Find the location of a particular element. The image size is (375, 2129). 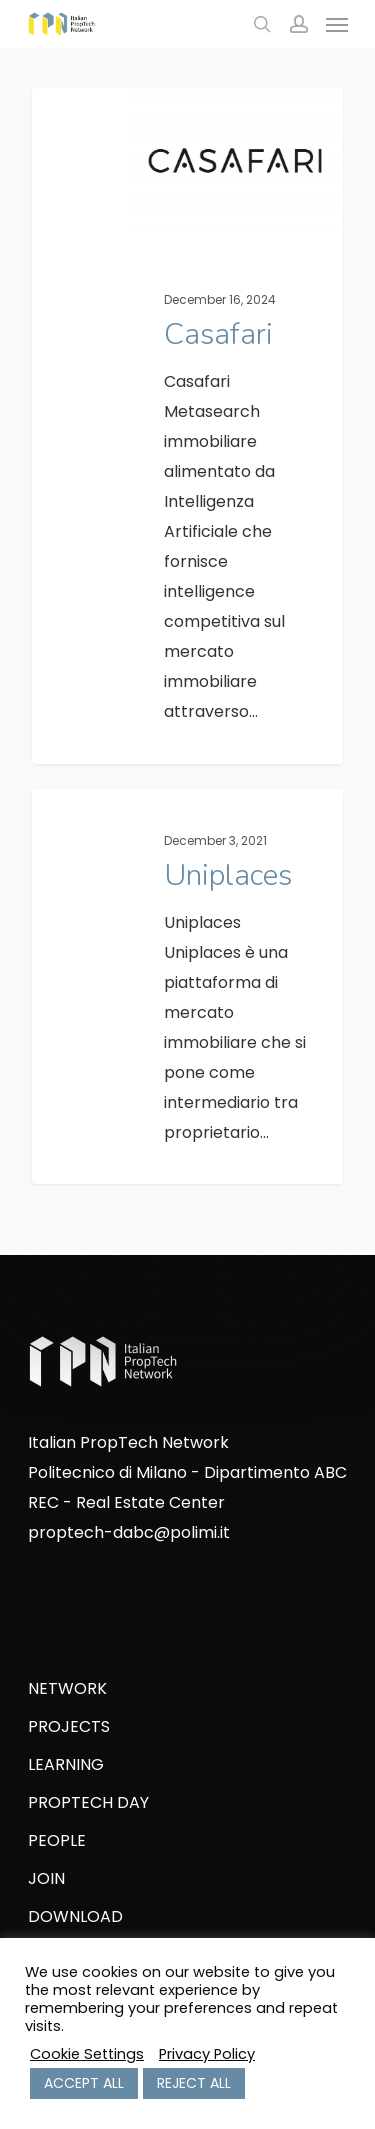

ACCEPT ALL [button] is located at coordinates (84, 2083).